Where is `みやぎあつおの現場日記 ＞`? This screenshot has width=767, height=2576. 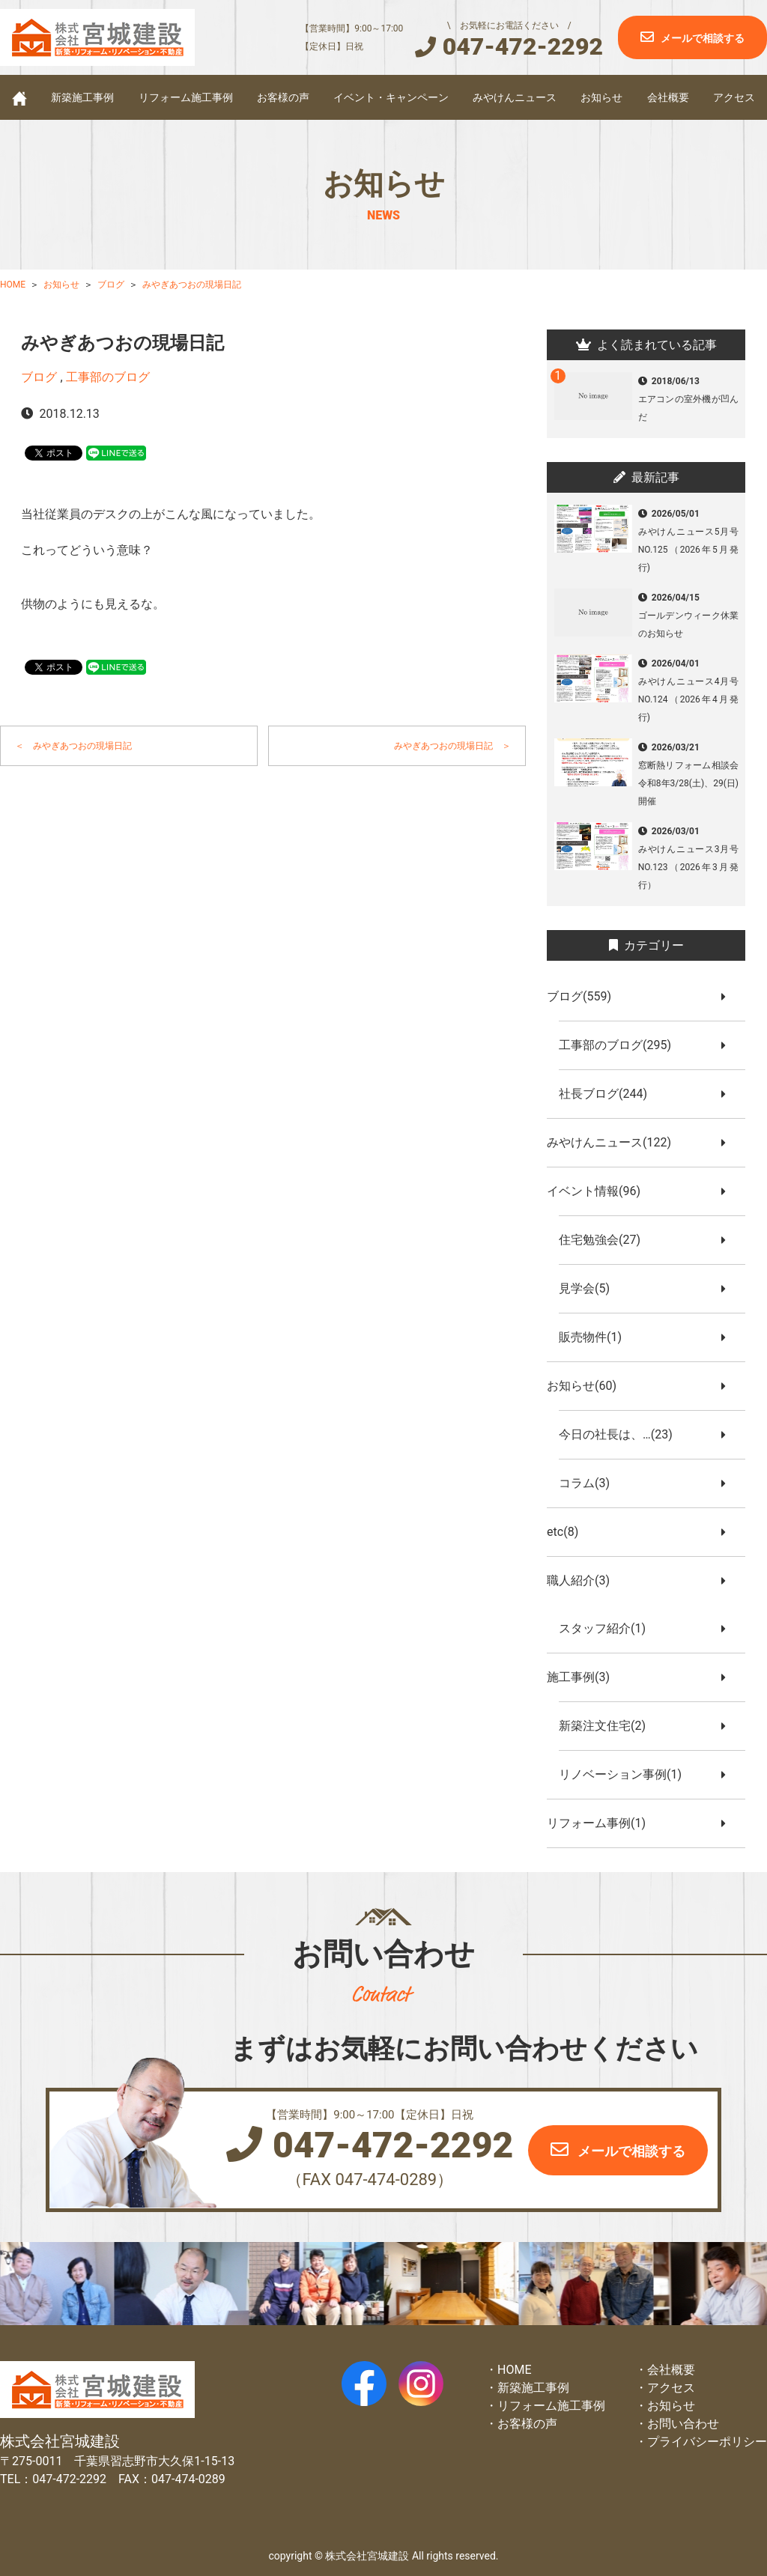
みやぎあつおの現場日記 ＞ is located at coordinates (452, 746).